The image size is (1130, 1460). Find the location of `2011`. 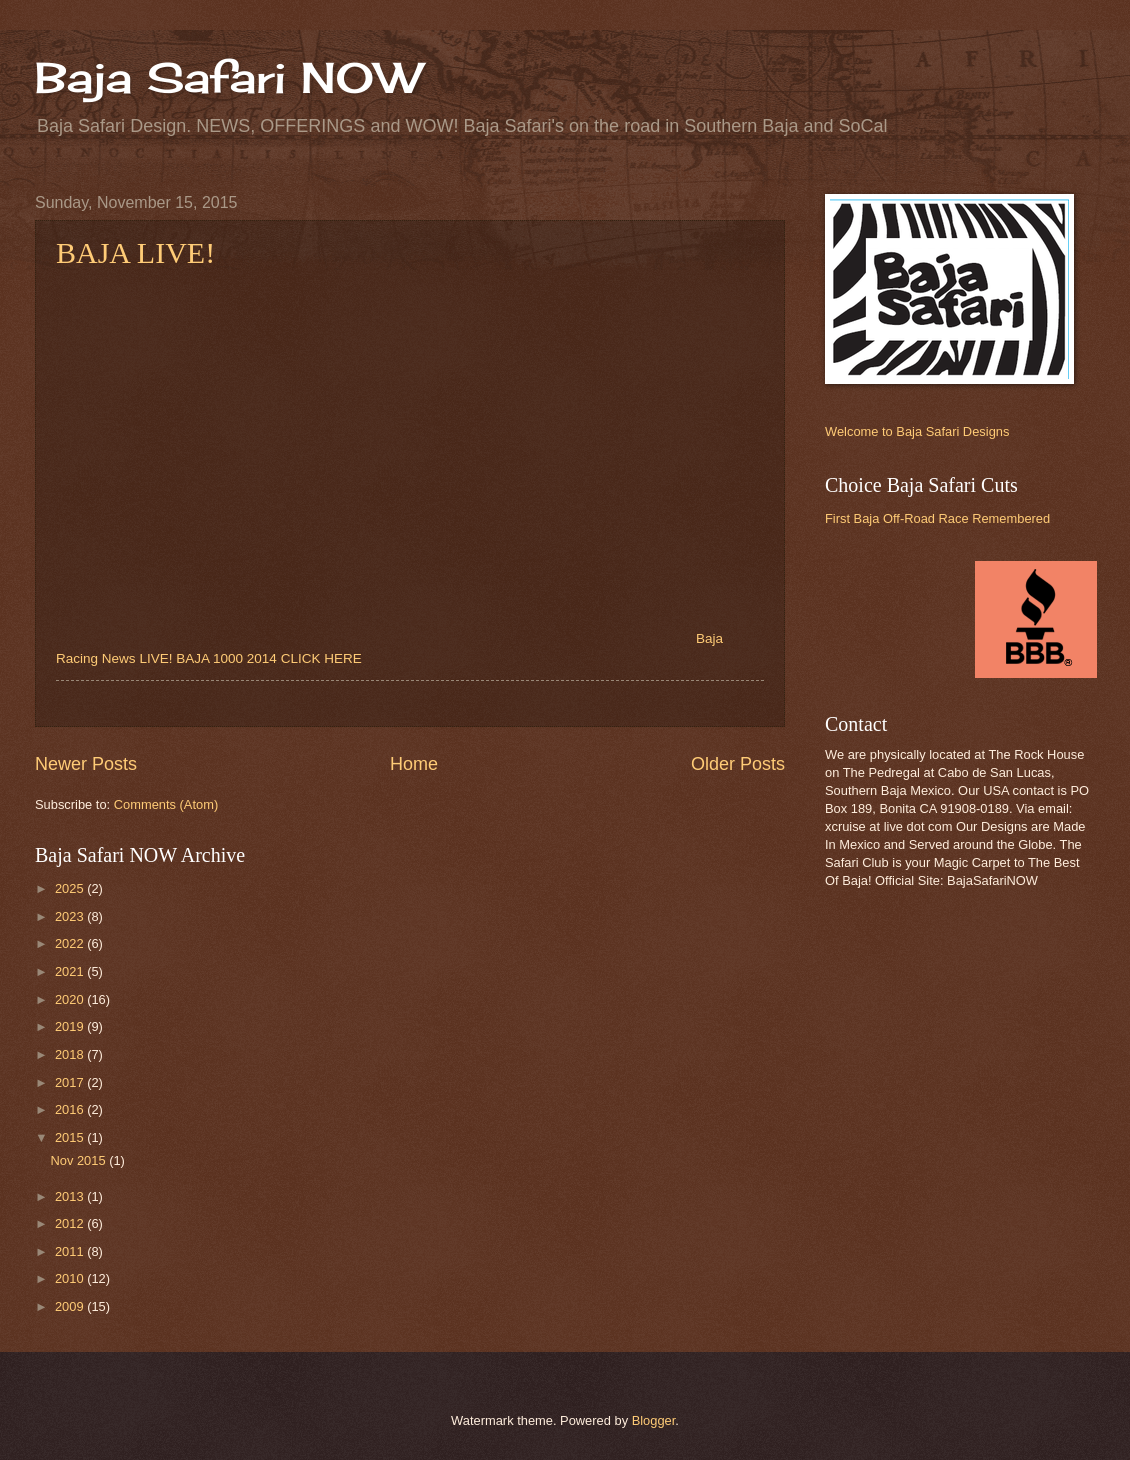

2011 is located at coordinates (71, 1251).